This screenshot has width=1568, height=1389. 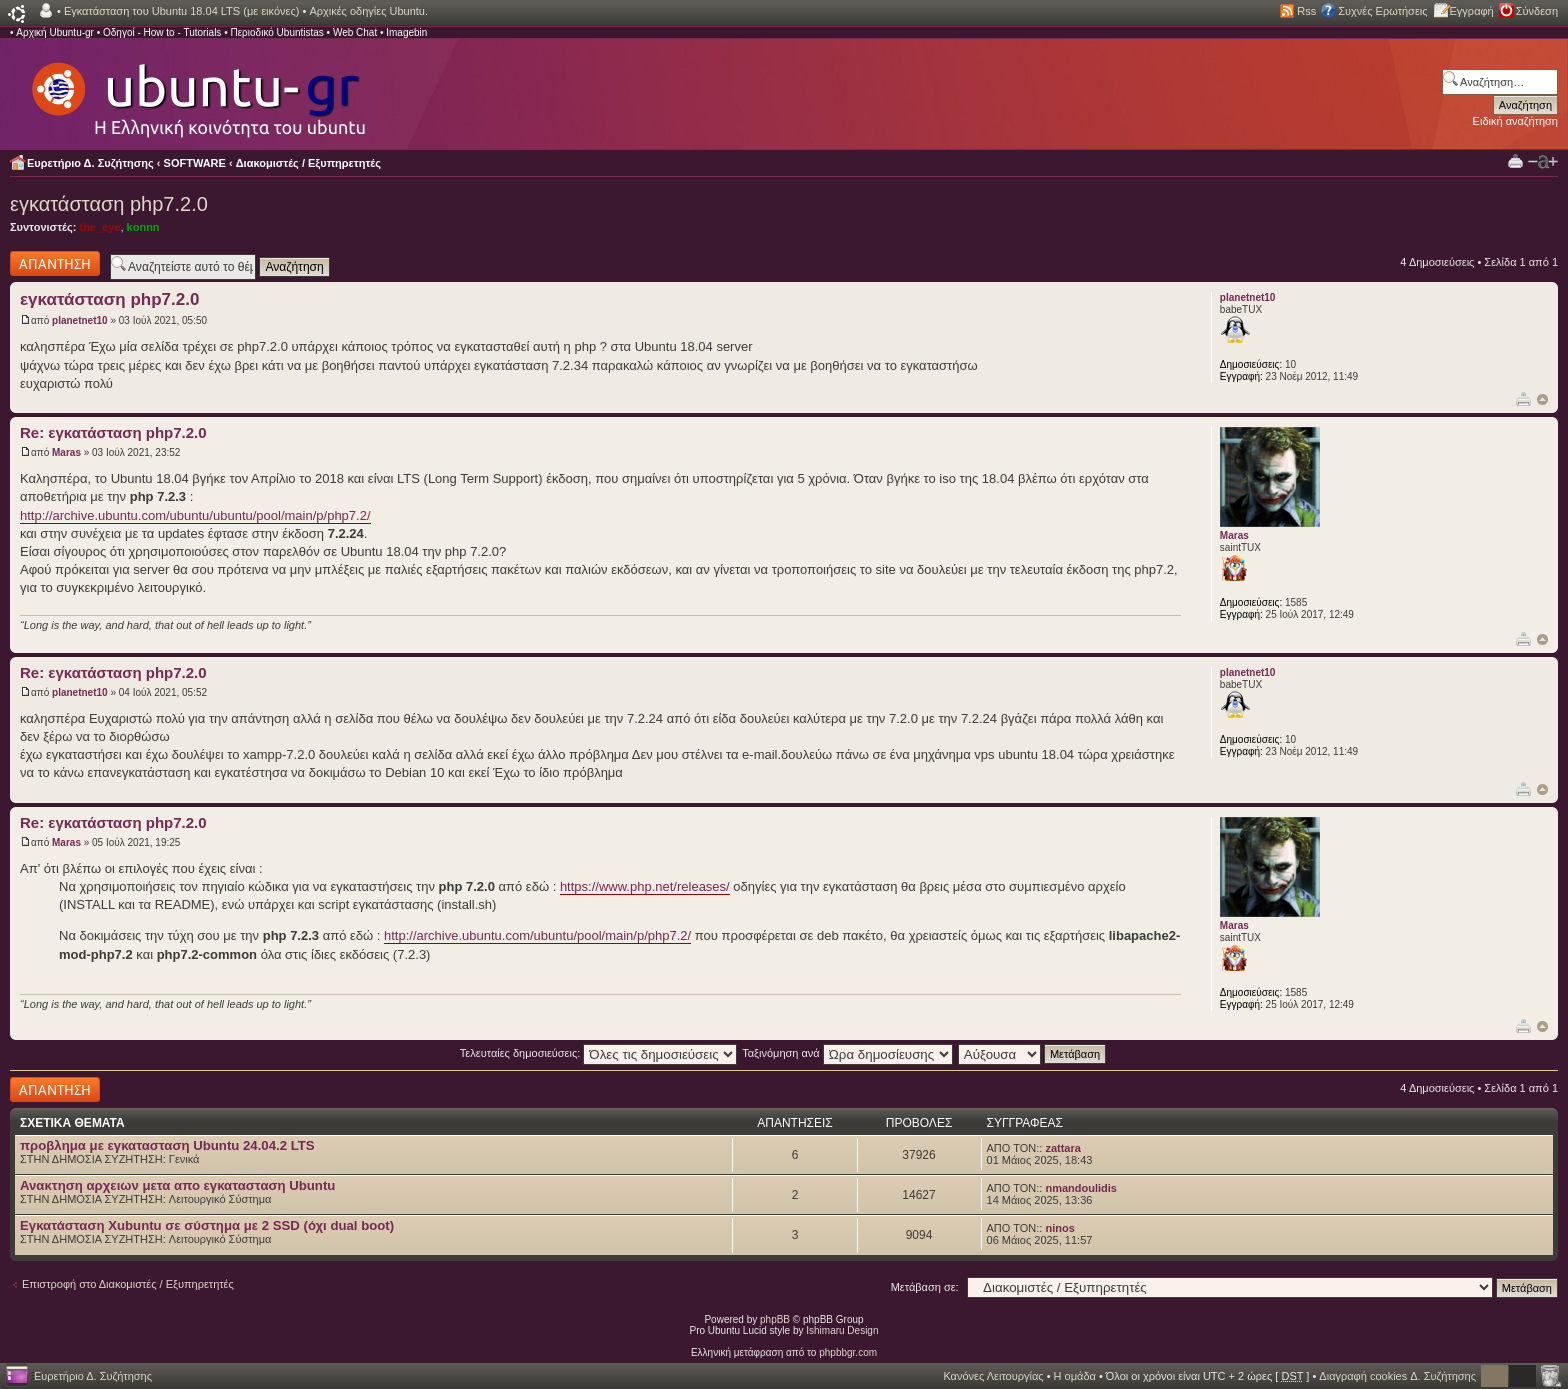 What do you see at coordinates (143, 227) in the screenshot?
I see `konnn` at bounding box center [143, 227].